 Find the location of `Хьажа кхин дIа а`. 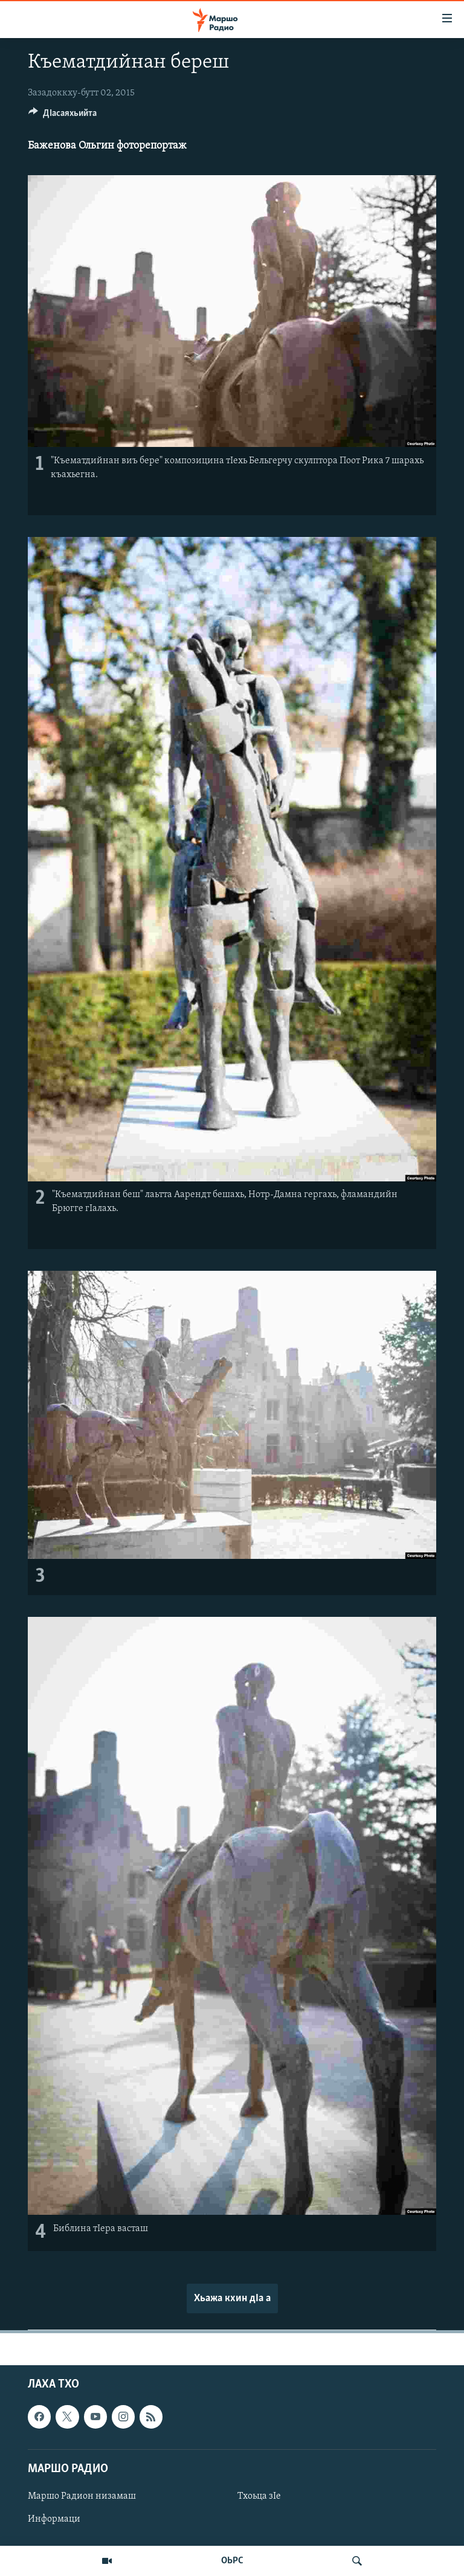

Хьажа кхин дIа а is located at coordinates (232, 2298).